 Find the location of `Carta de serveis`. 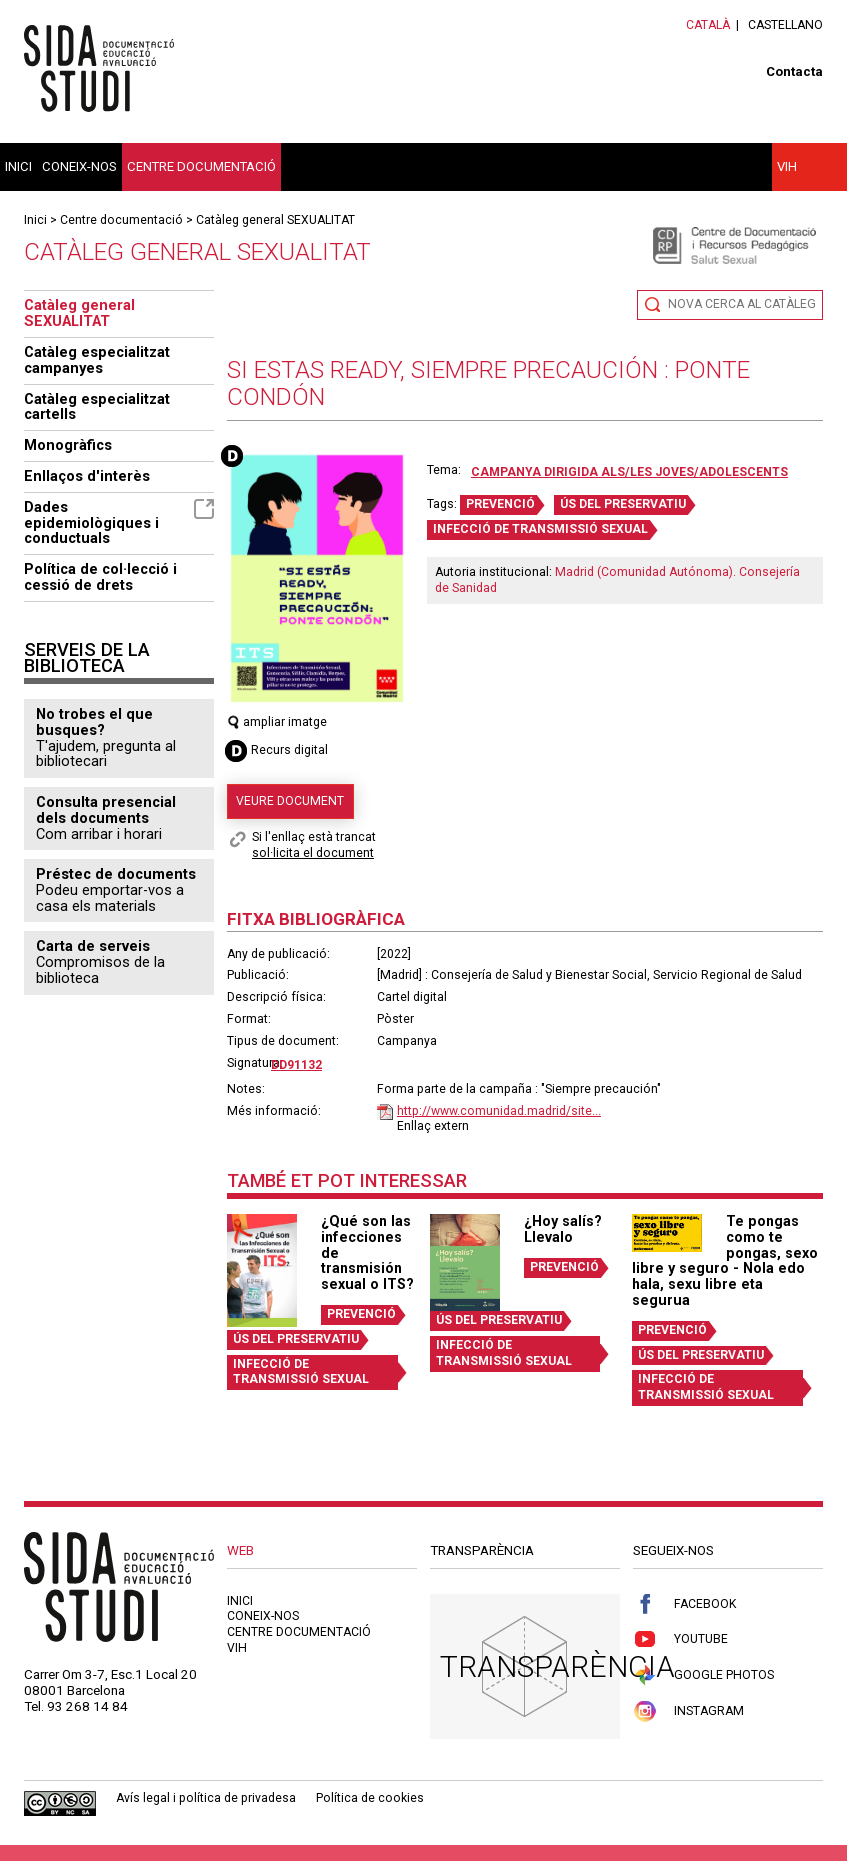

Carta de serveis is located at coordinates (93, 946).